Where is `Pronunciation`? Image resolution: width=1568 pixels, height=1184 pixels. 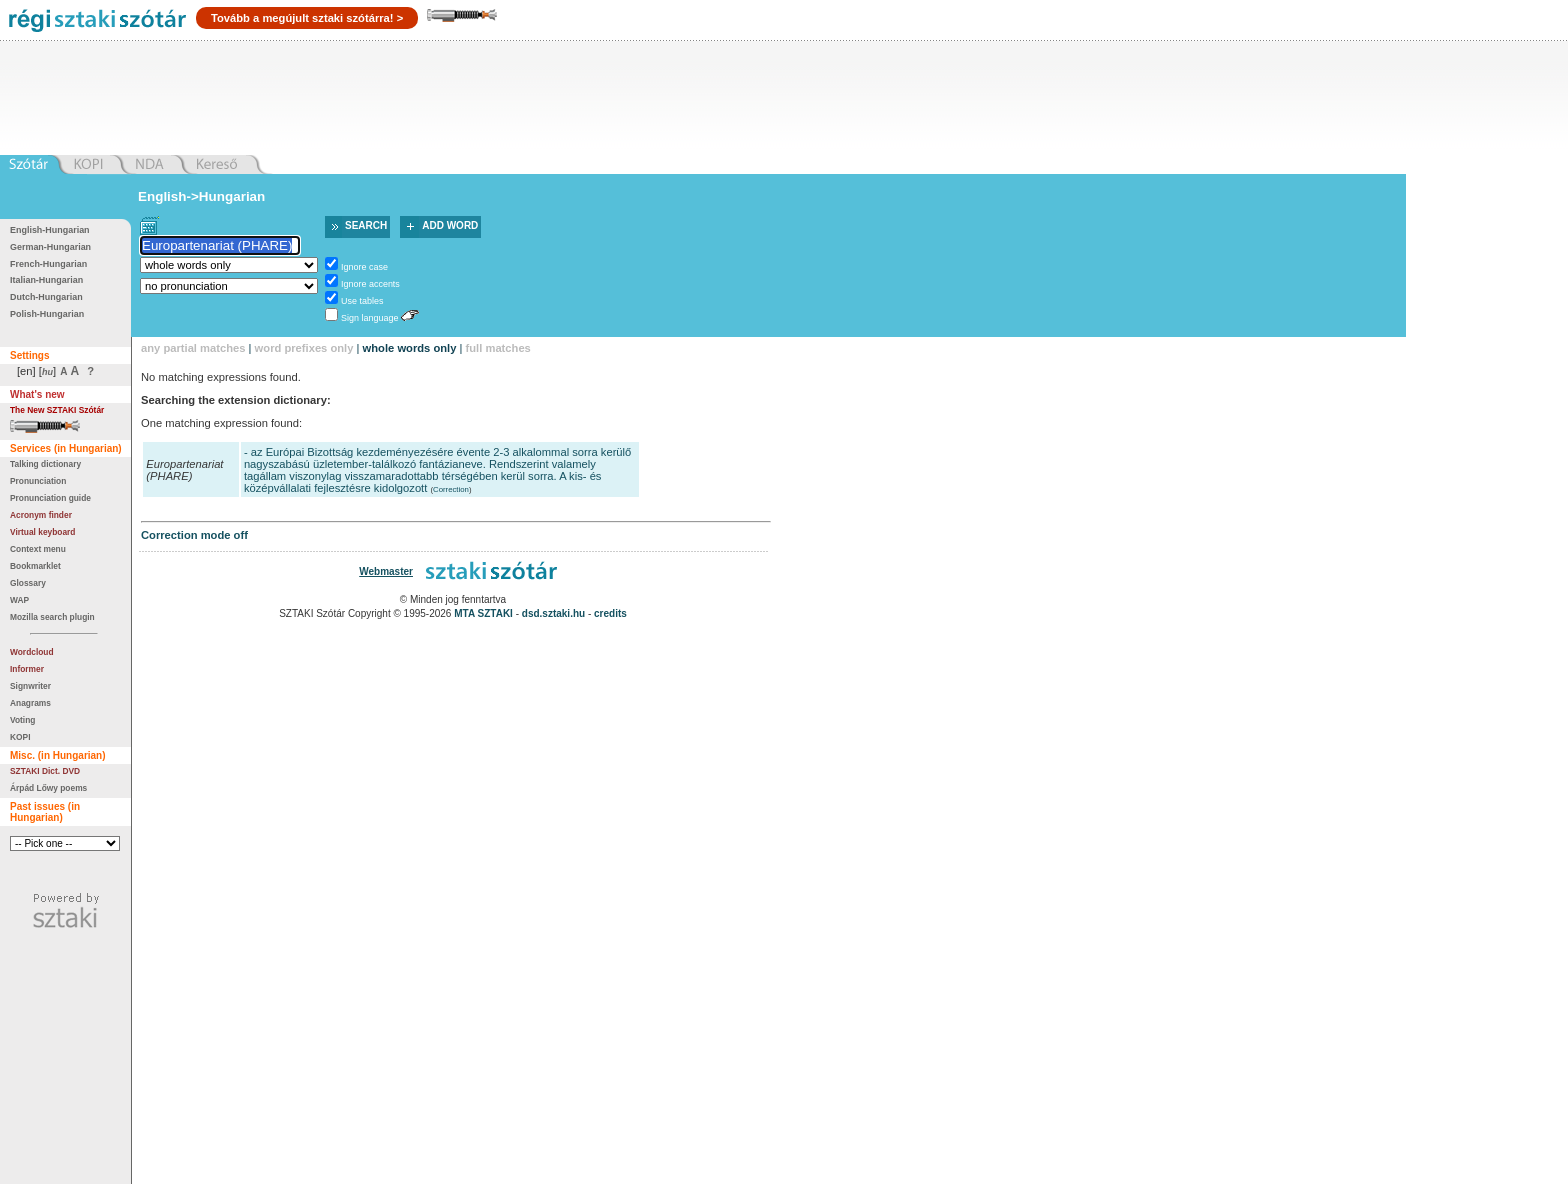 Pronunciation is located at coordinates (38, 481).